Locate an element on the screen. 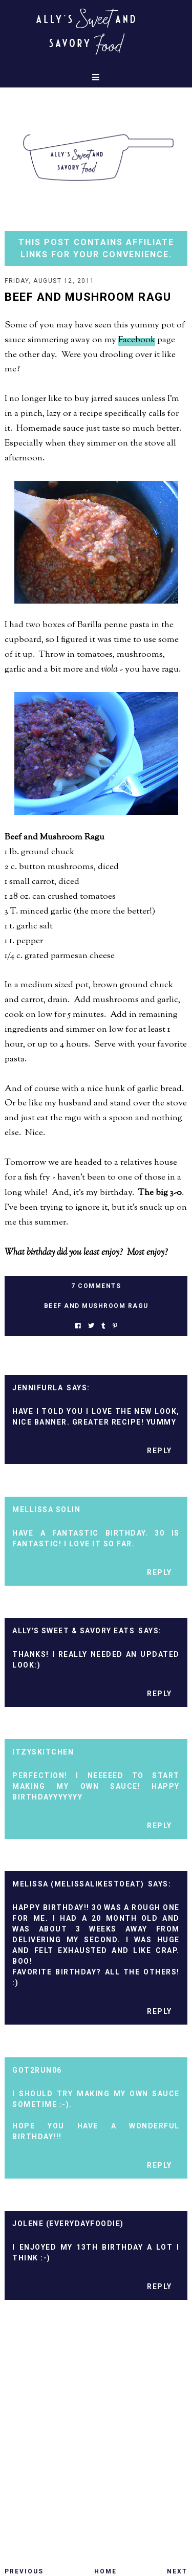  Home is located at coordinates (105, 2571).